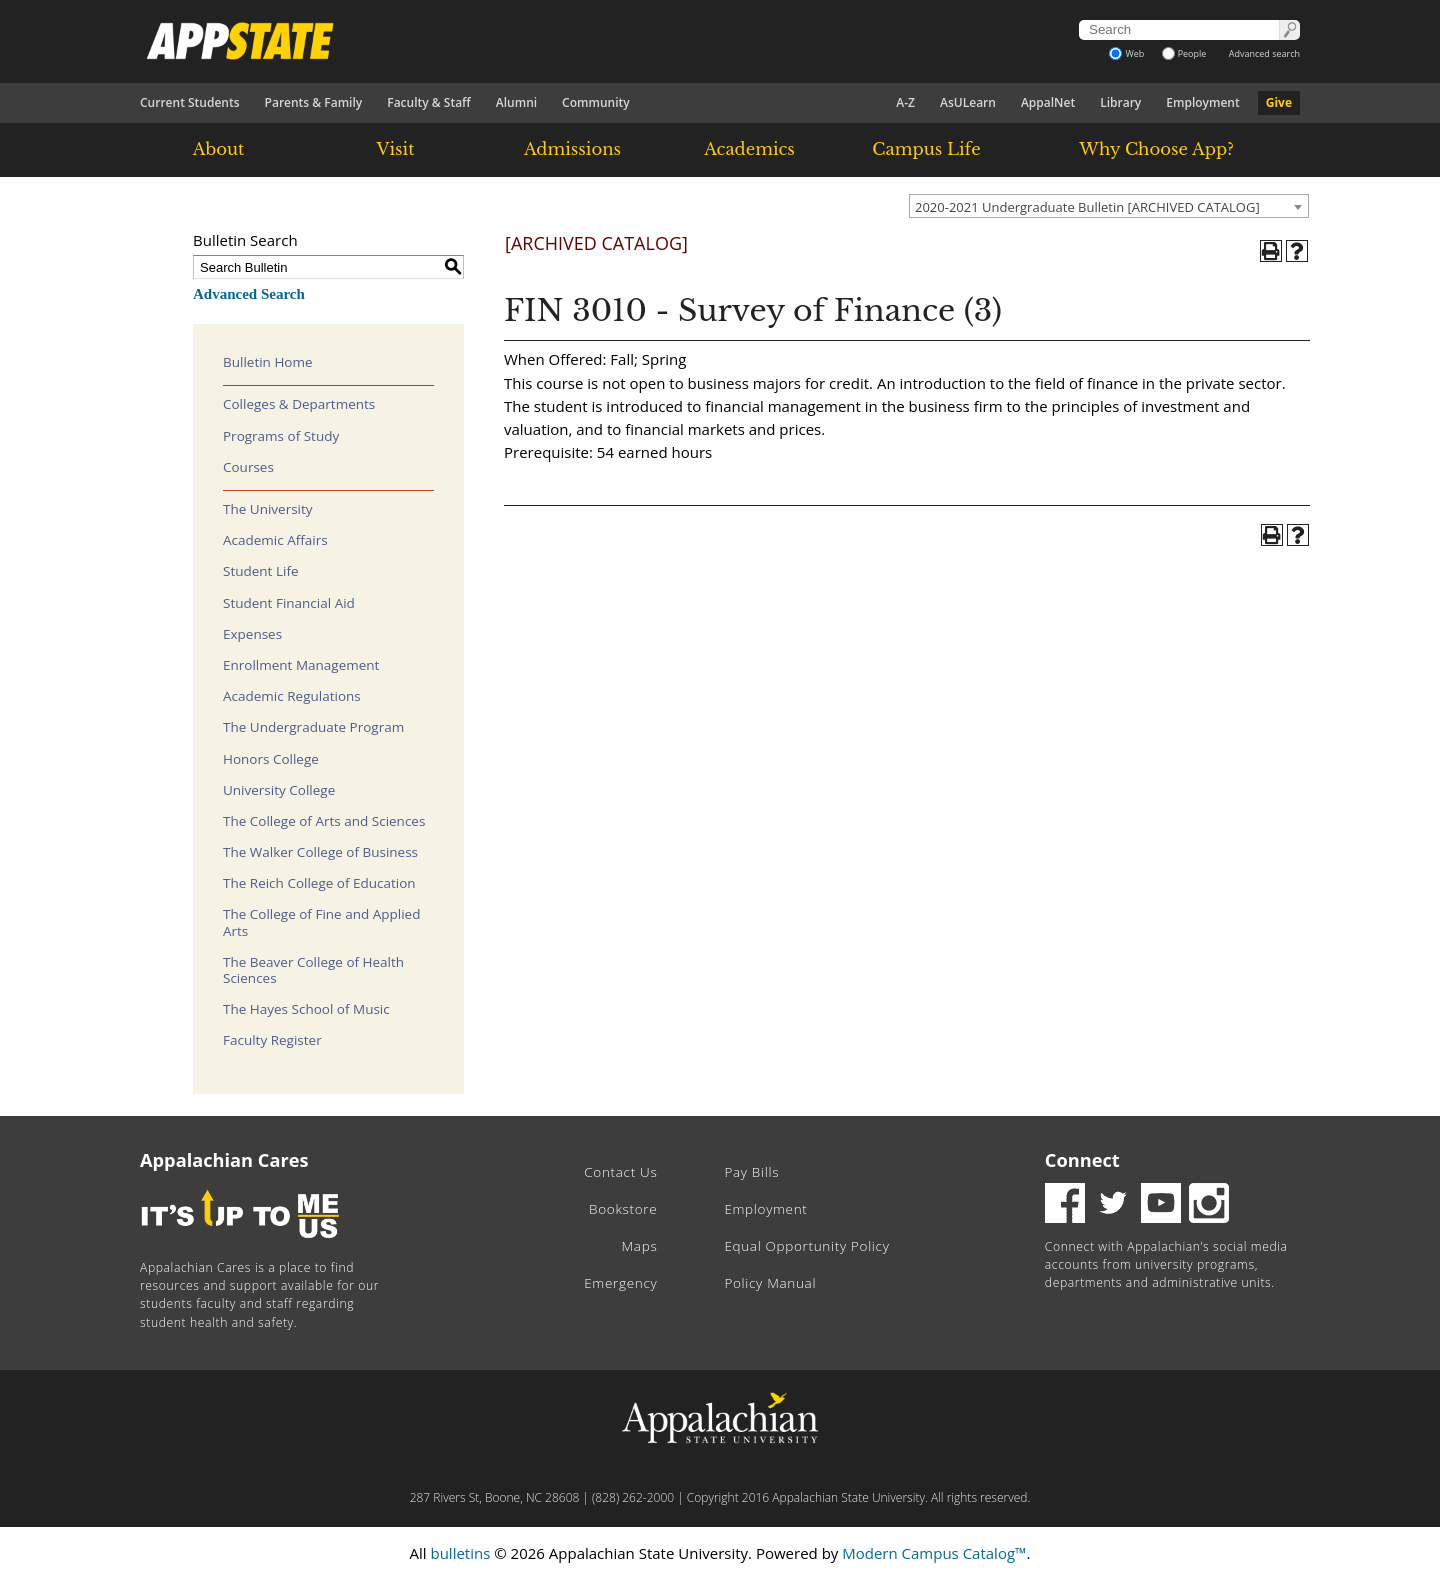 The width and height of the screenshot is (1440, 1581). I want to click on The Walker College of Business, so click(320, 852).